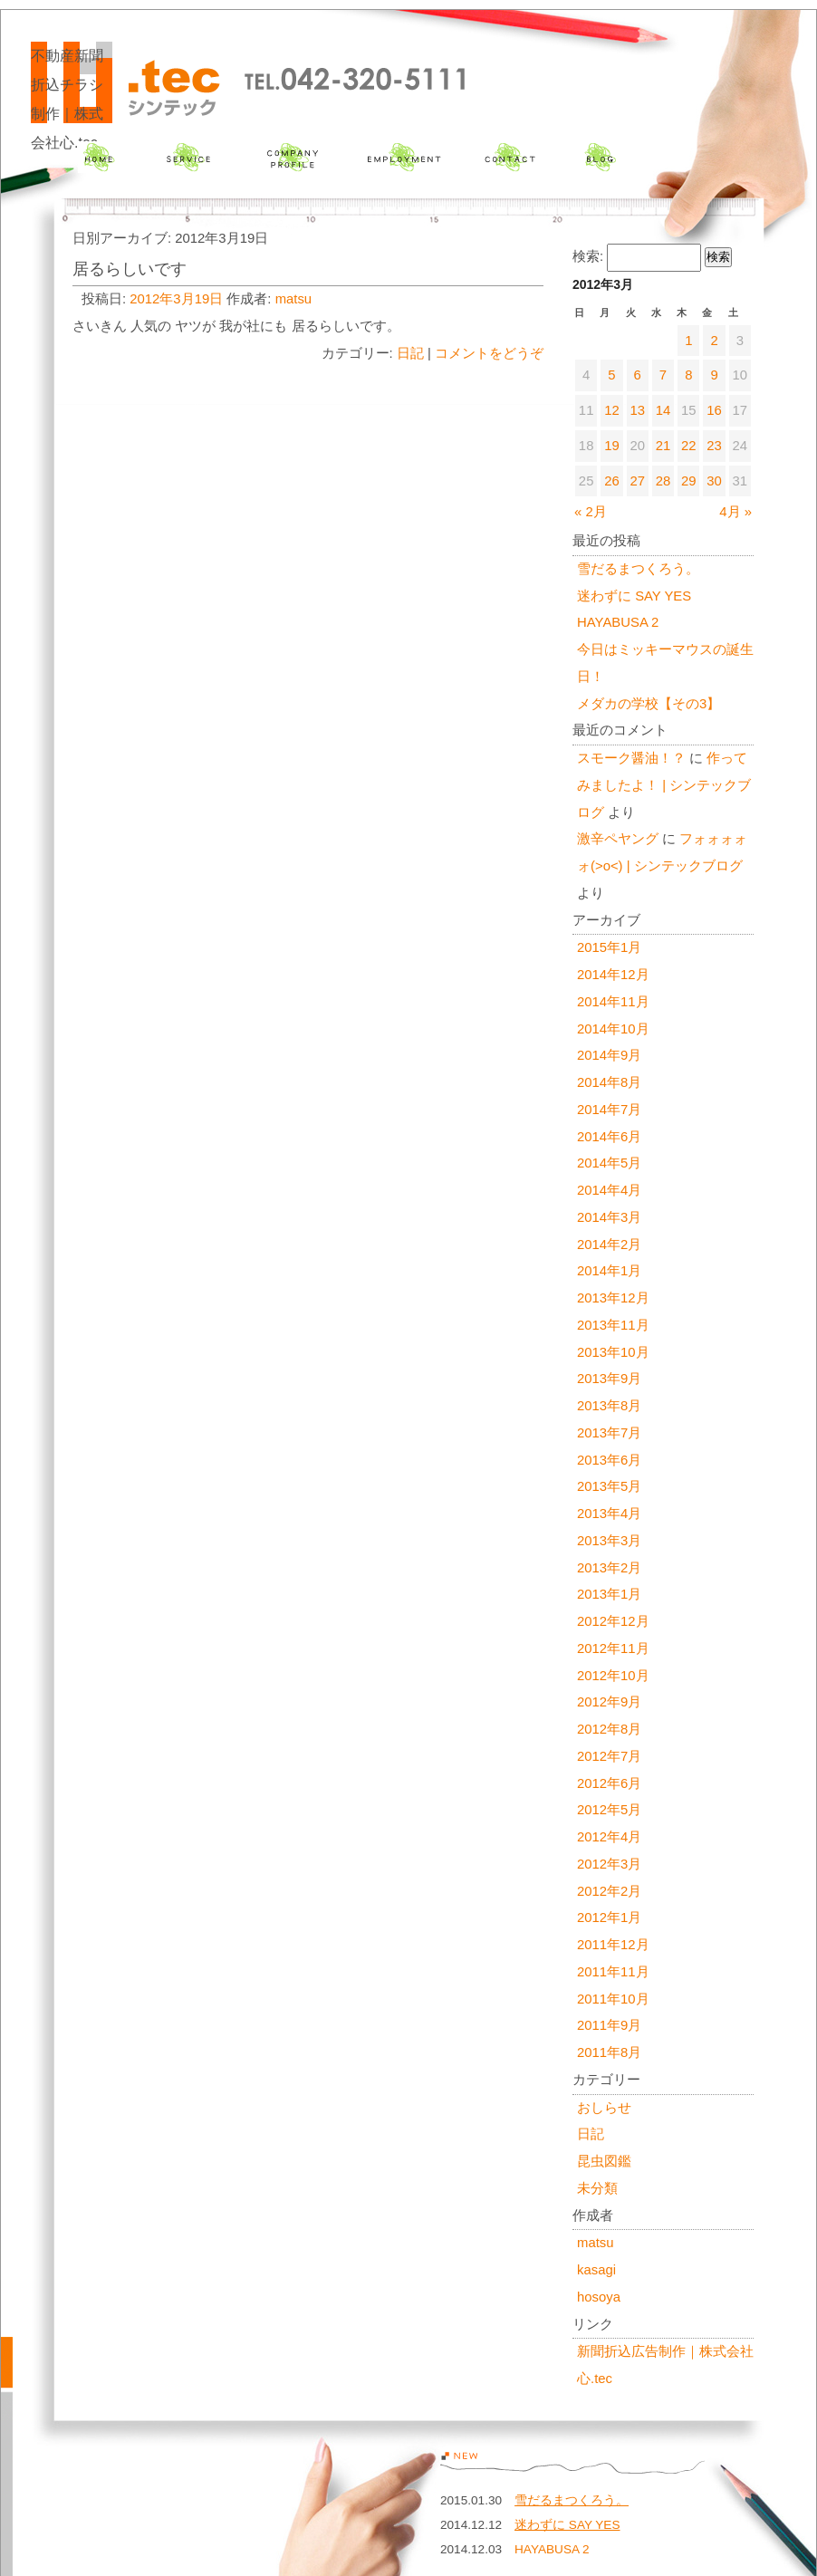 This screenshot has width=817, height=2576. Describe the element at coordinates (613, 1352) in the screenshot. I see `2013年10月` at that location.